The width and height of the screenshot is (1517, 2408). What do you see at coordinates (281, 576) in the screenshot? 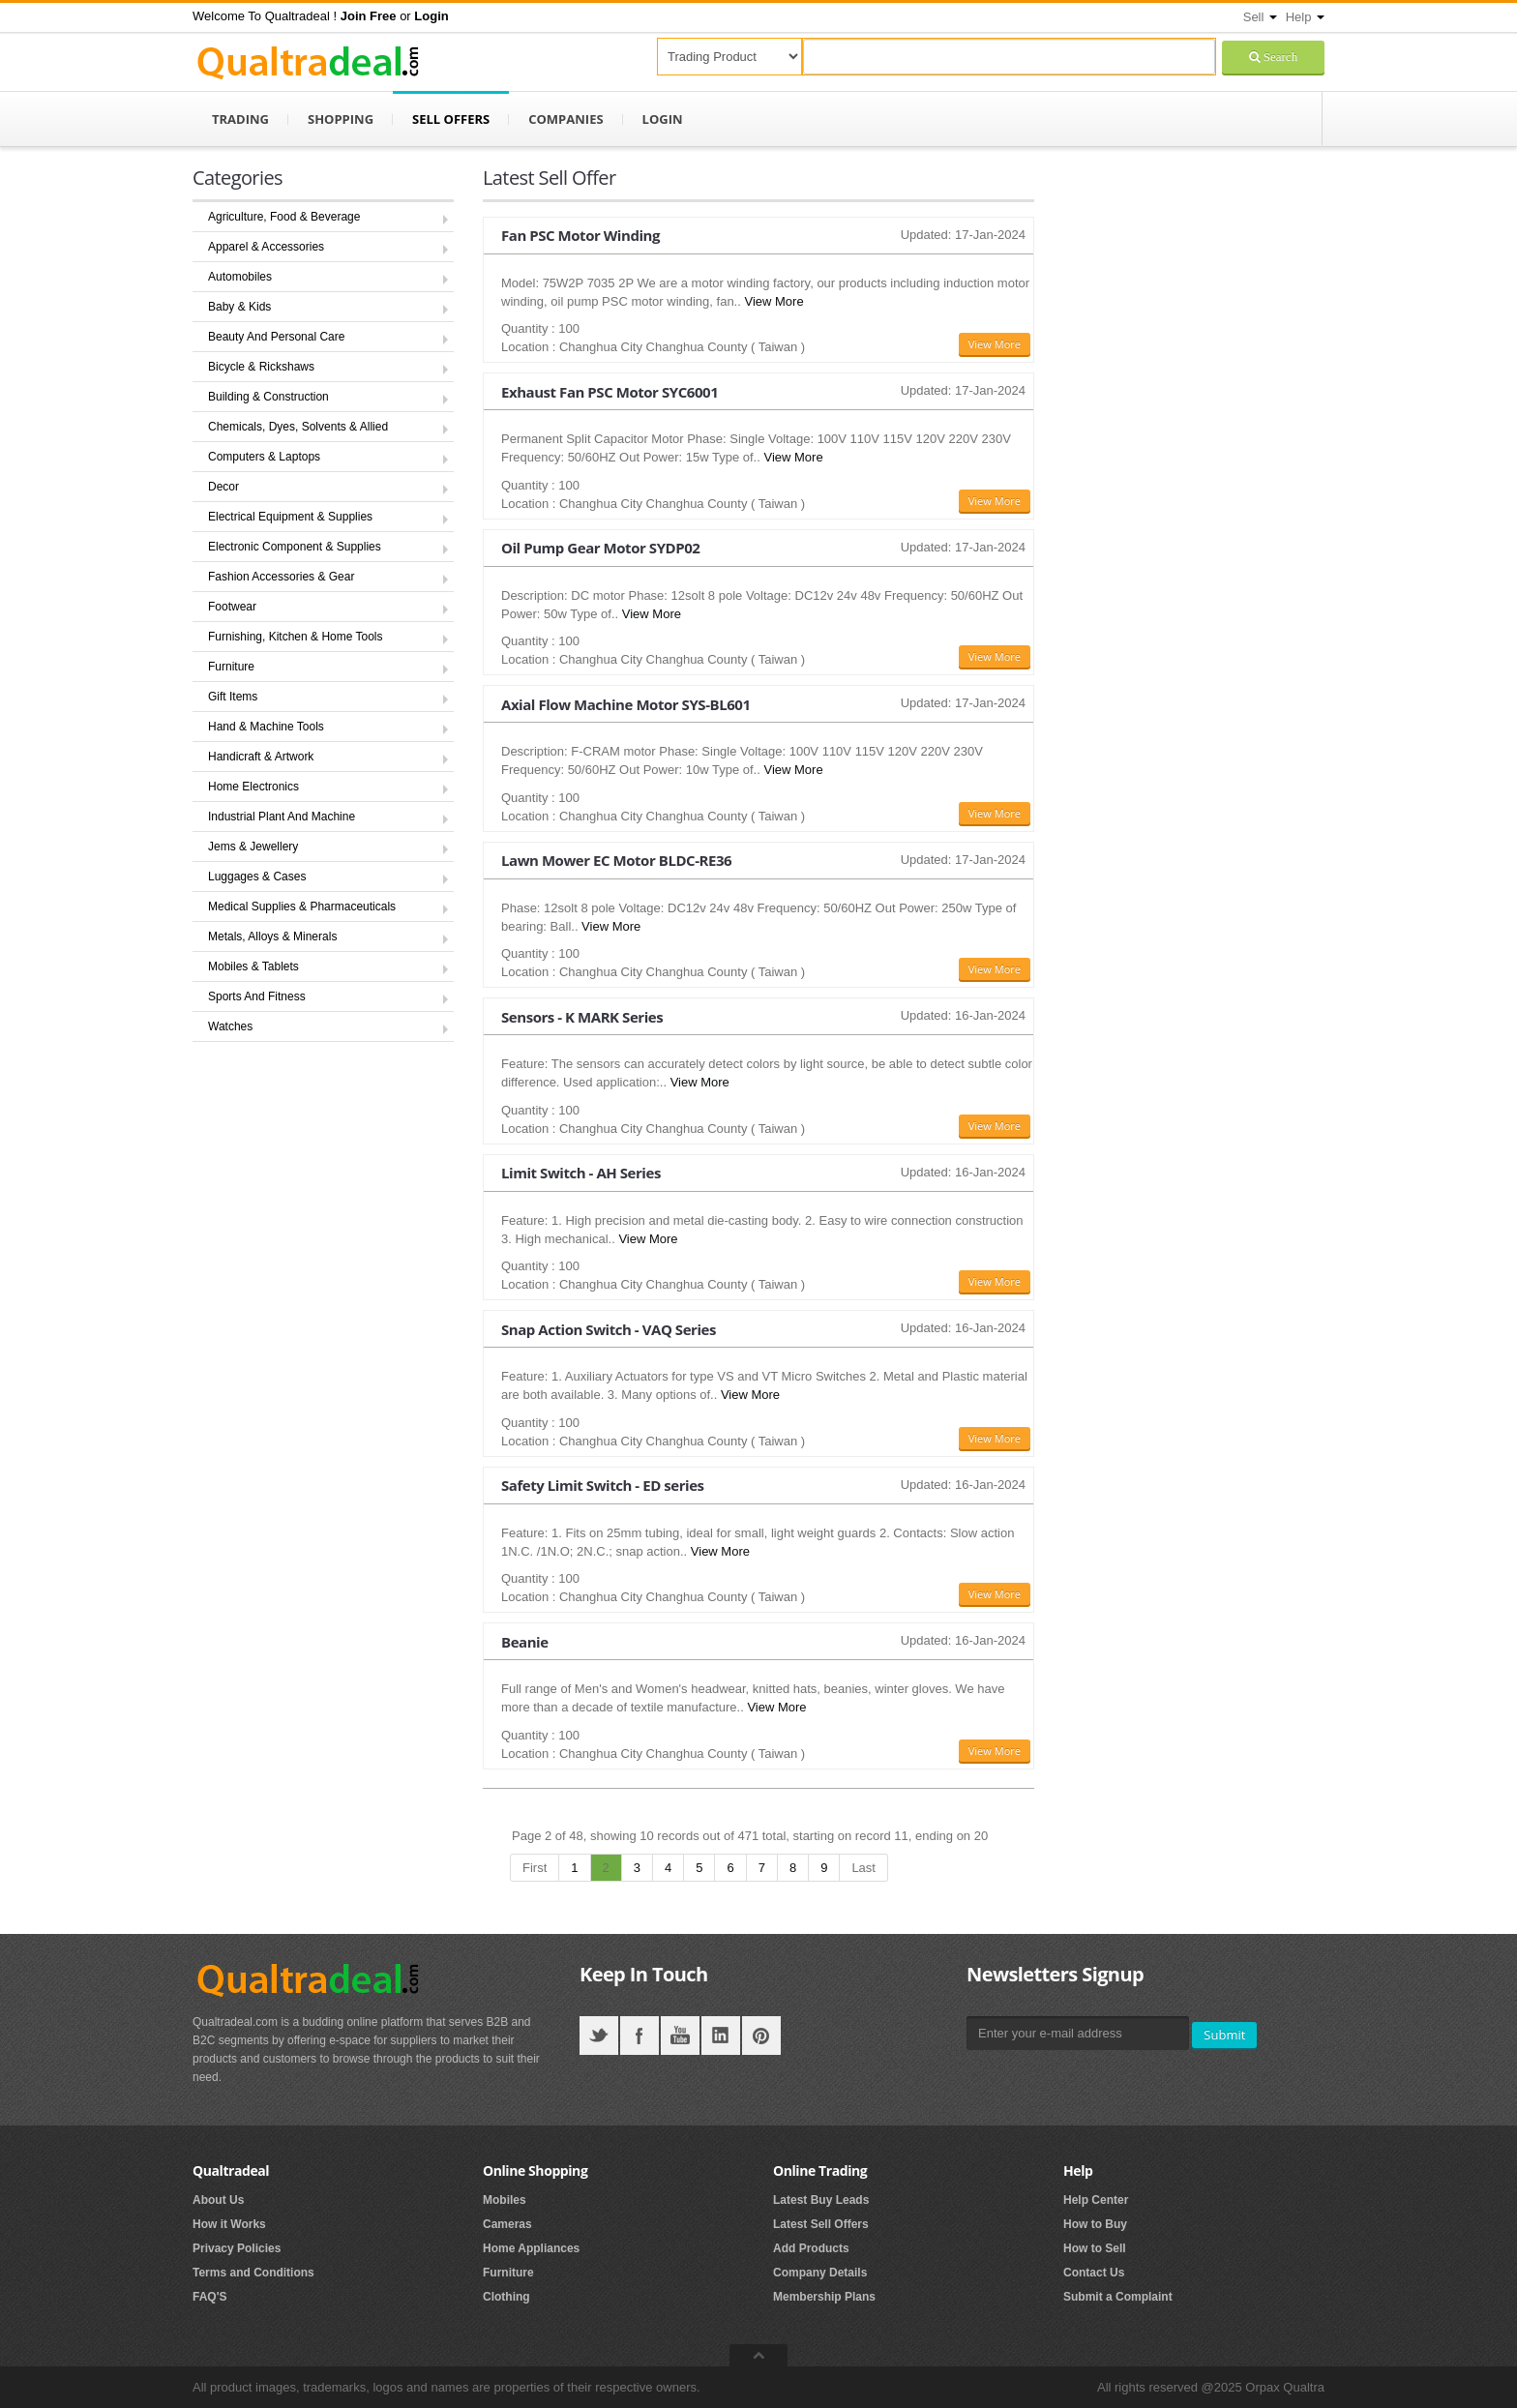
I see `Fashion Accessories & Gear` at bounding box center [281, 576].